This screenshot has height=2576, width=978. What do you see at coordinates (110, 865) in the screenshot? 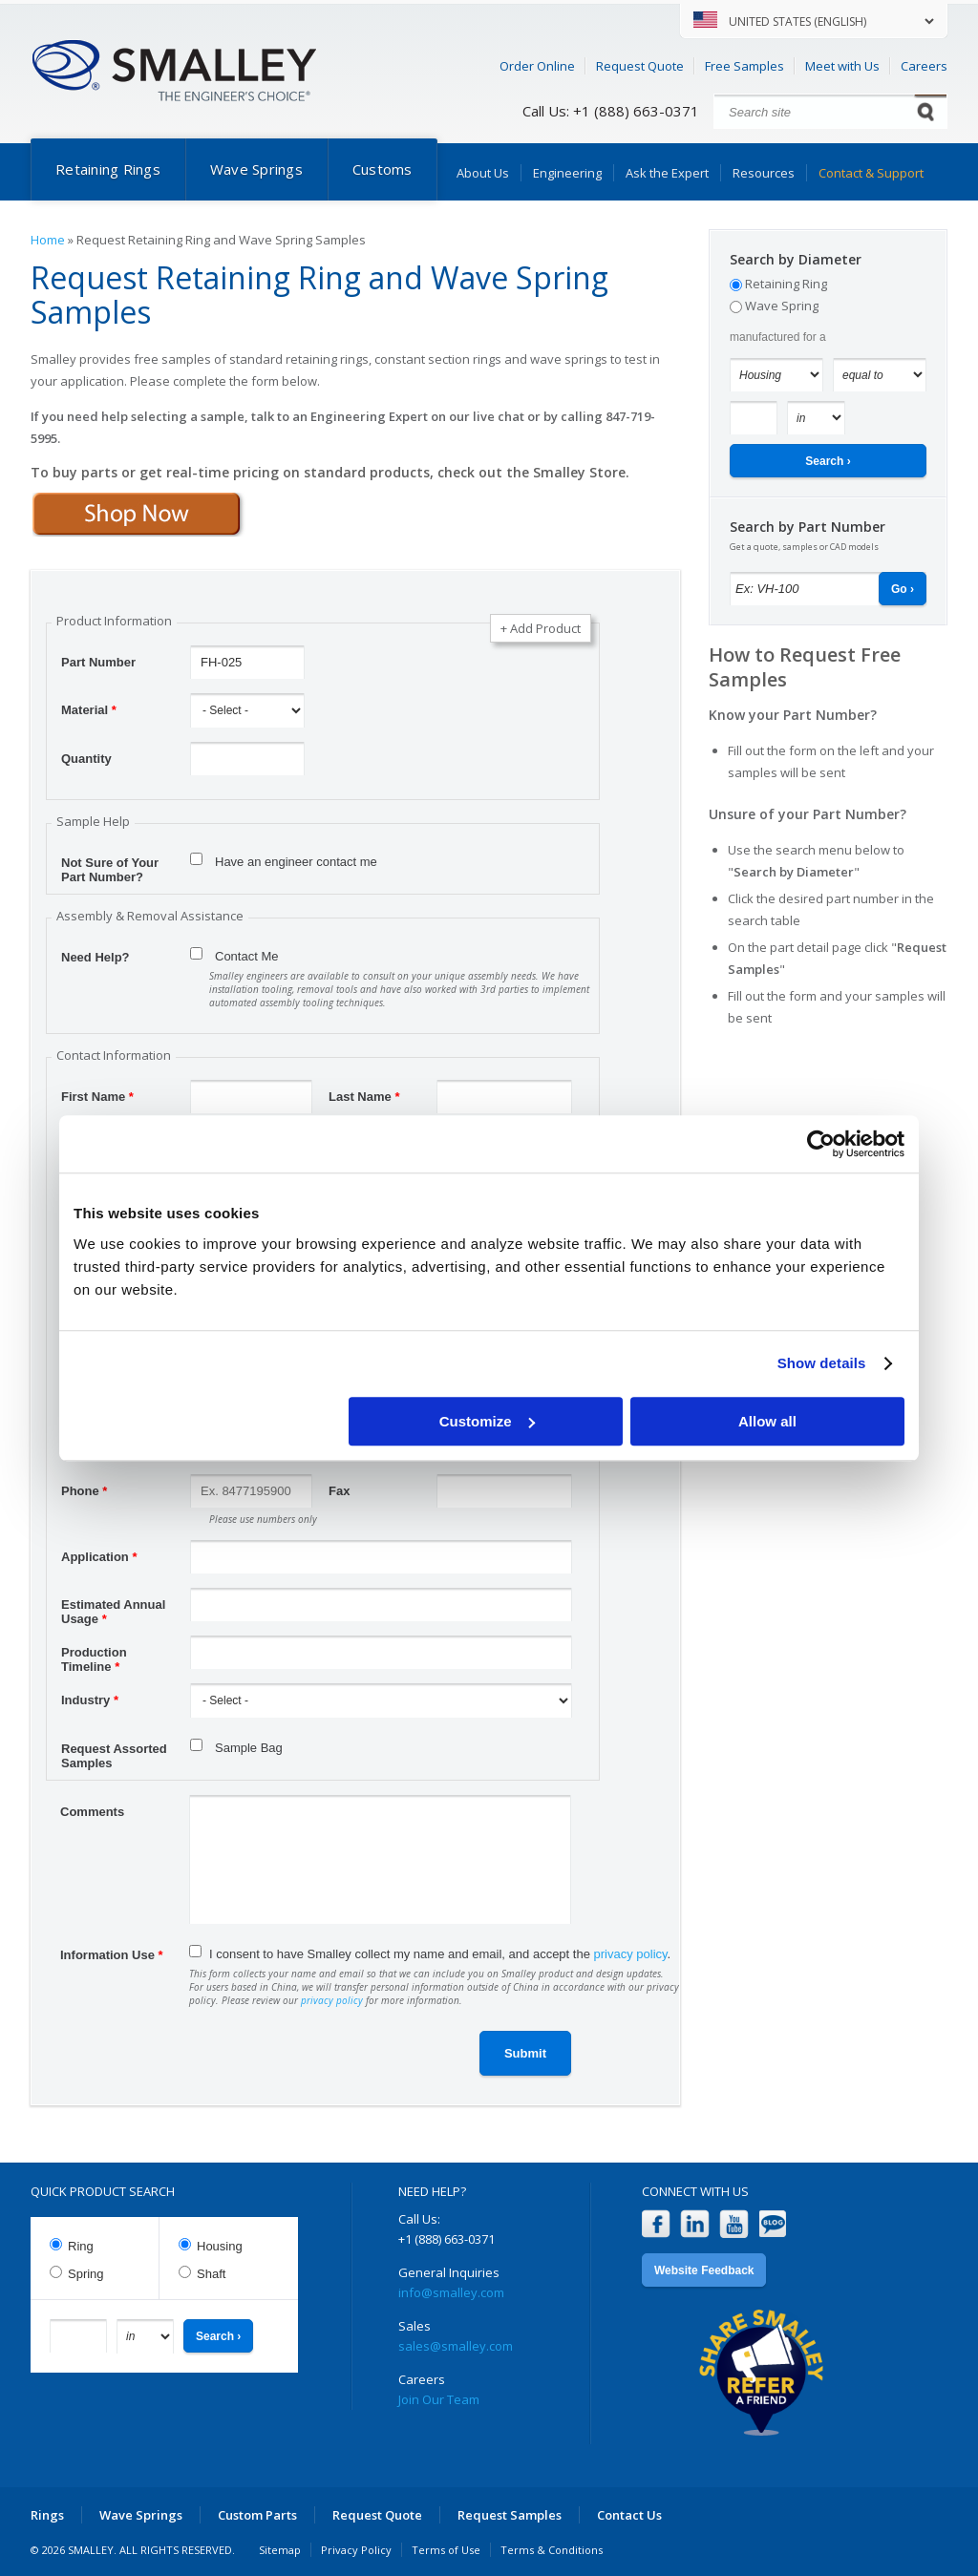
I see `Not Sure of Your Part Number?` at bounding box center [110, 865].